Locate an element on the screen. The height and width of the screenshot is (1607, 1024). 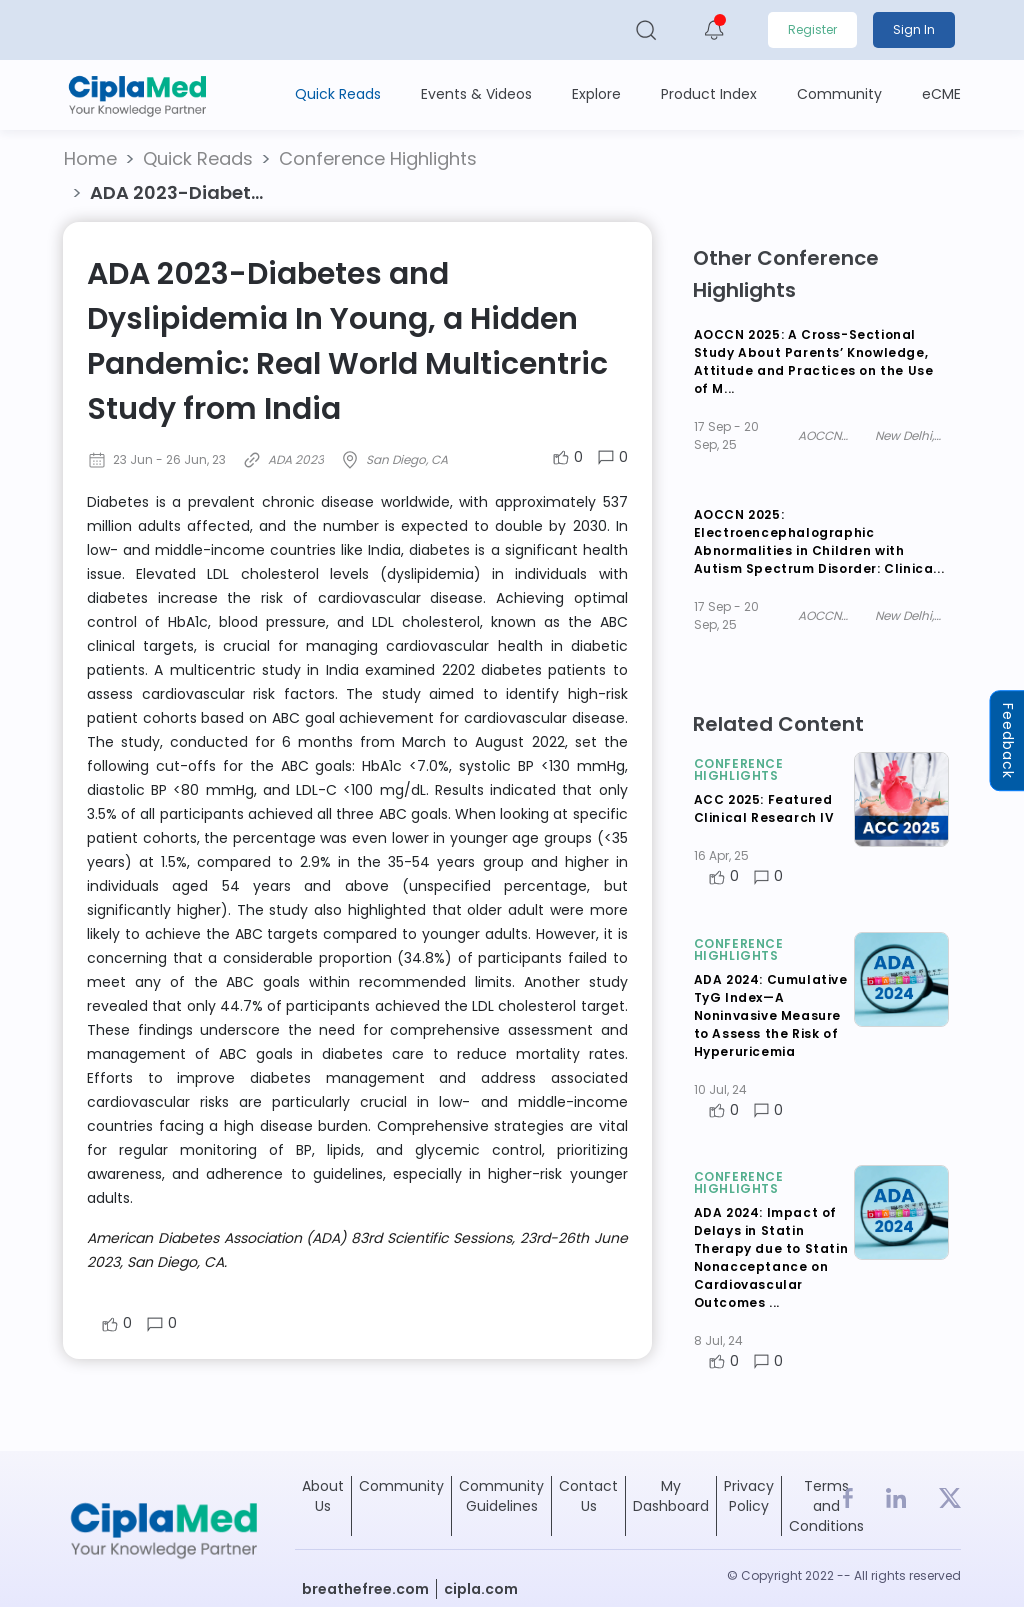
Quick Reads is located at coordinates (198, 158).